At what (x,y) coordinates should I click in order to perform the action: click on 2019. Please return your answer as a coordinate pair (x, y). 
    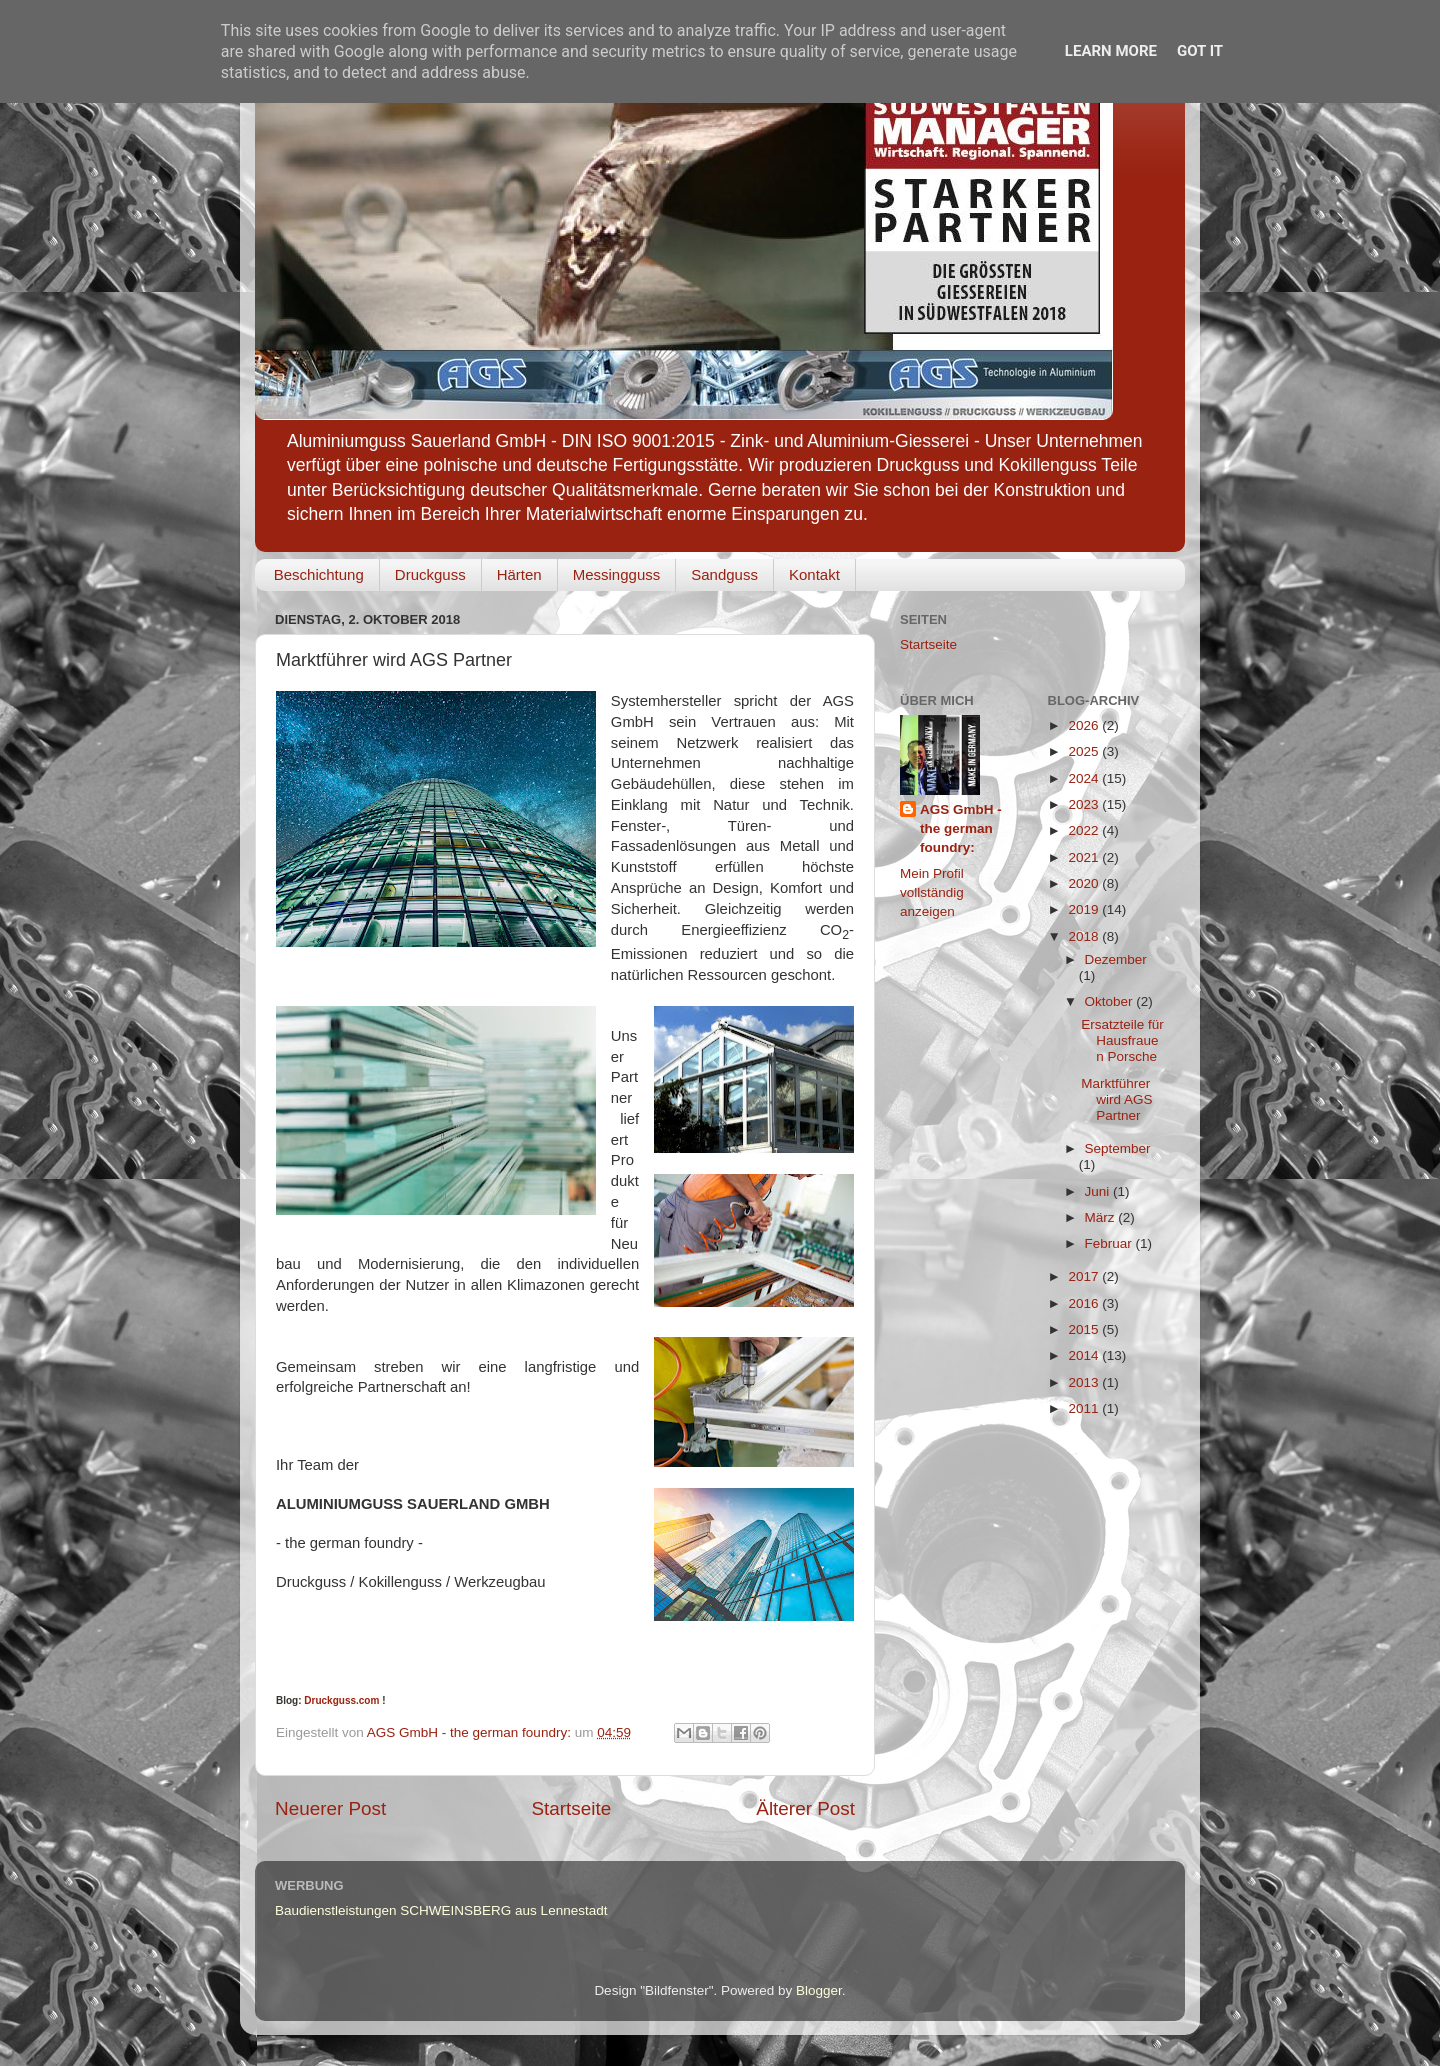
    Looking at the image, I should click on (1085, 909).